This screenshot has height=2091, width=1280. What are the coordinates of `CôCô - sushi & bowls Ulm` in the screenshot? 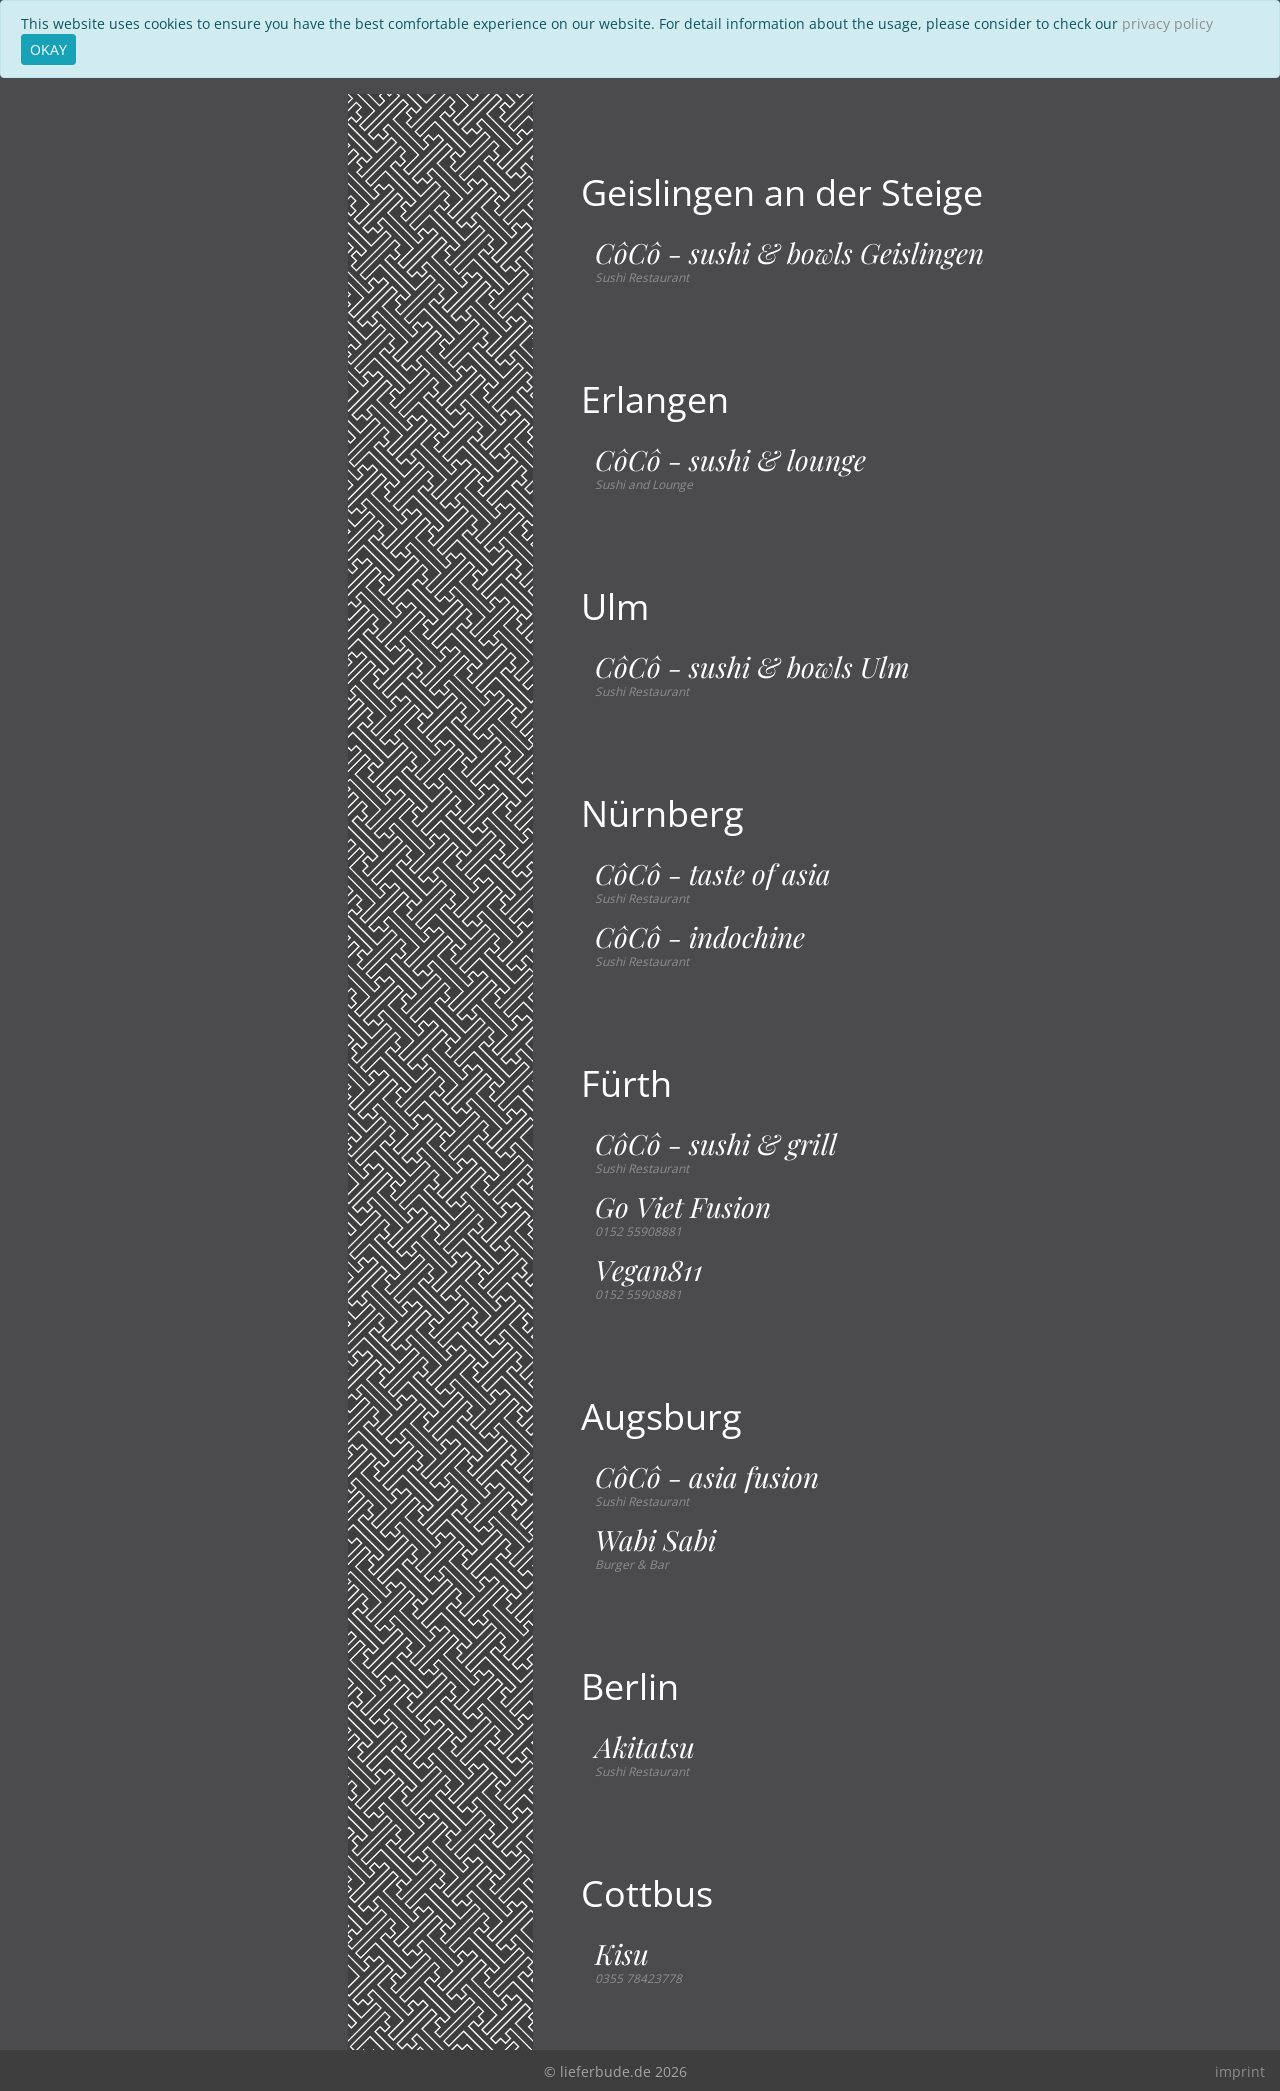 It's located at (752, 667).